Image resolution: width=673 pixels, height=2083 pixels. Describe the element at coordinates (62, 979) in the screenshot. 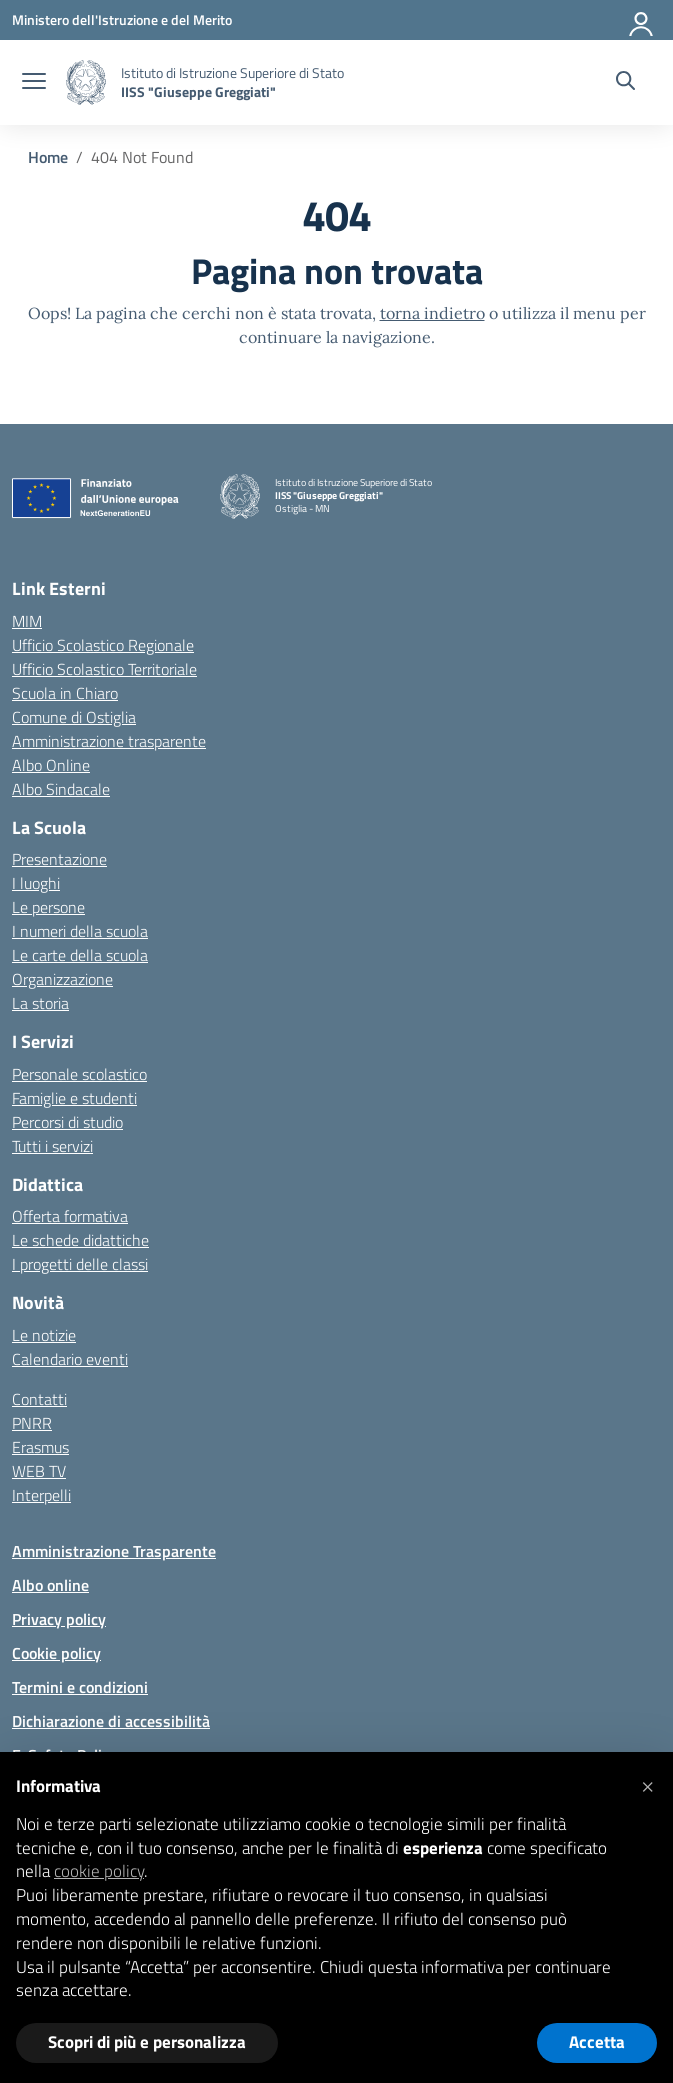

I see `Organizzazione` at that location.